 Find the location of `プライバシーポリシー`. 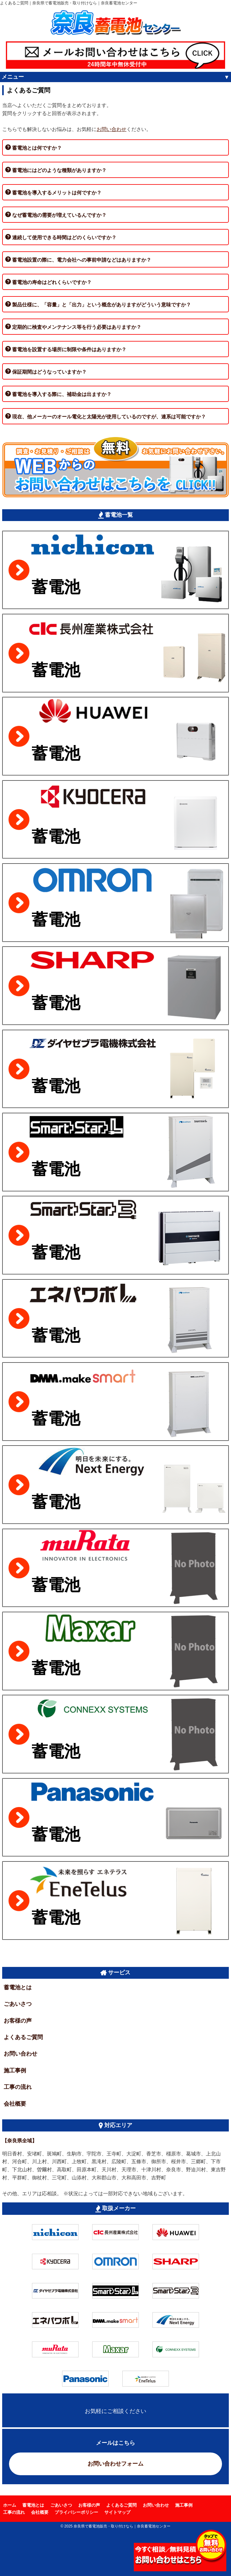

プライバシーポリシー is located at coordinates (76, 2512).